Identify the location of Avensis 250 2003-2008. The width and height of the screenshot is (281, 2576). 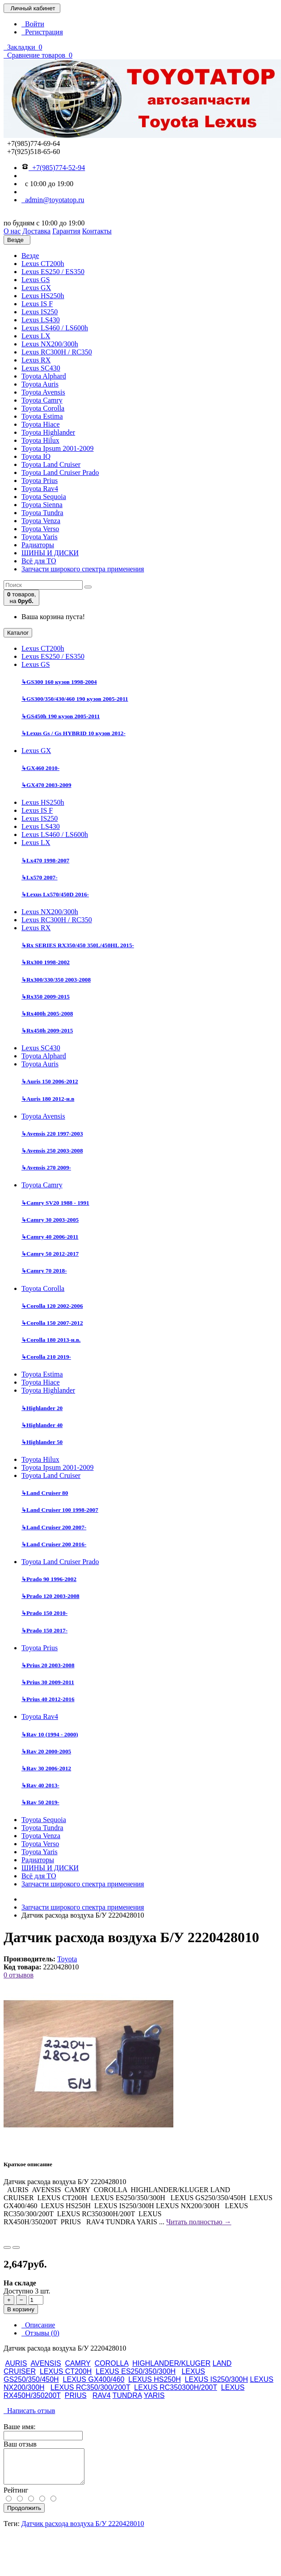
(52, 1150).